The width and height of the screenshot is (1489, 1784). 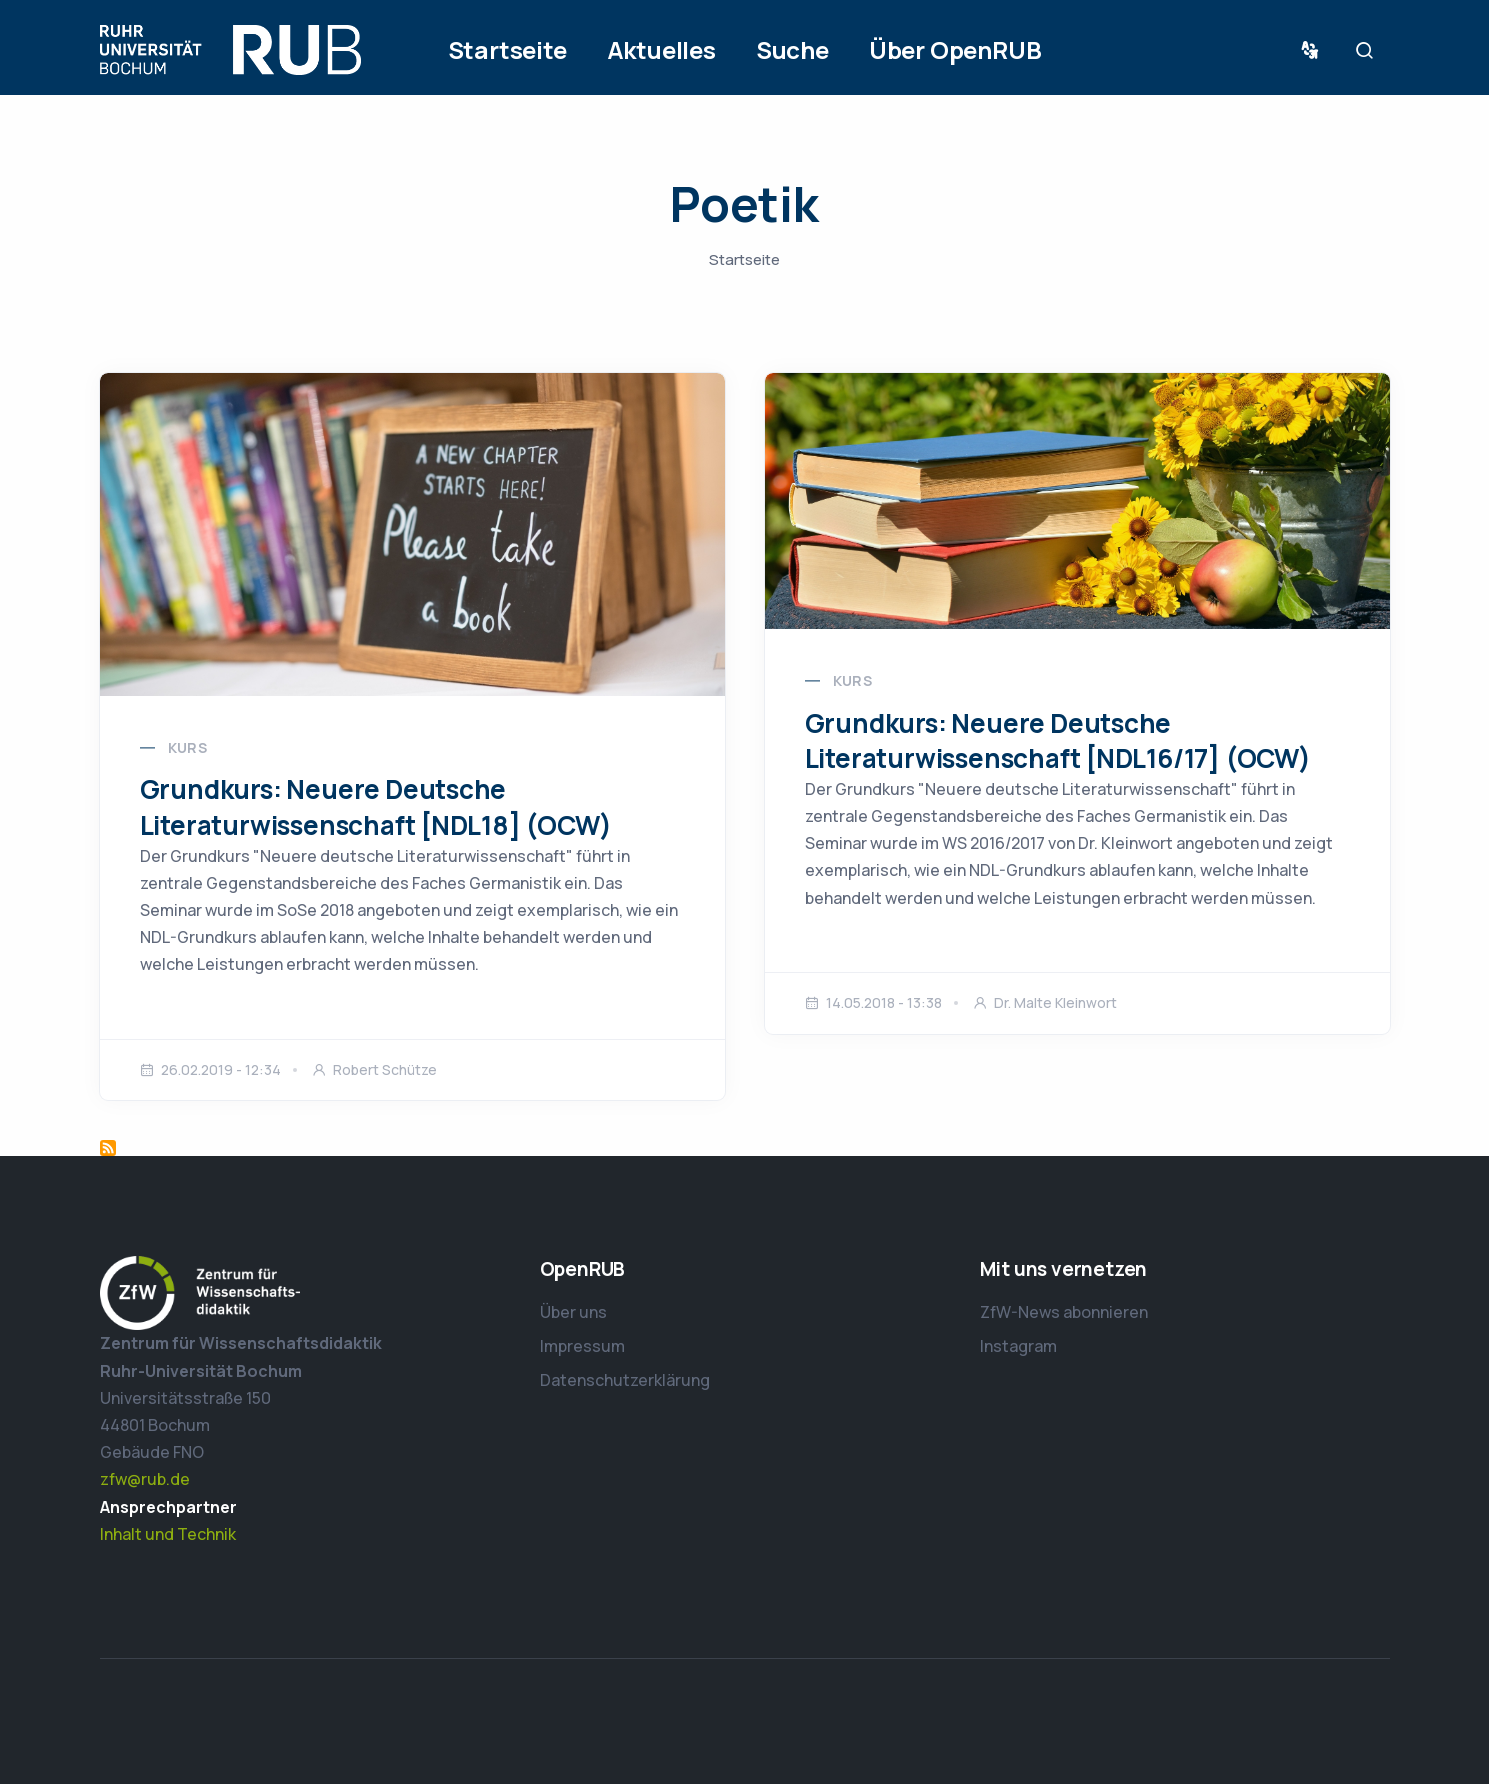 What do you see at coordinates (792, 49) in the screenshot?
I see `Suche` at bounding box center [792, 49].